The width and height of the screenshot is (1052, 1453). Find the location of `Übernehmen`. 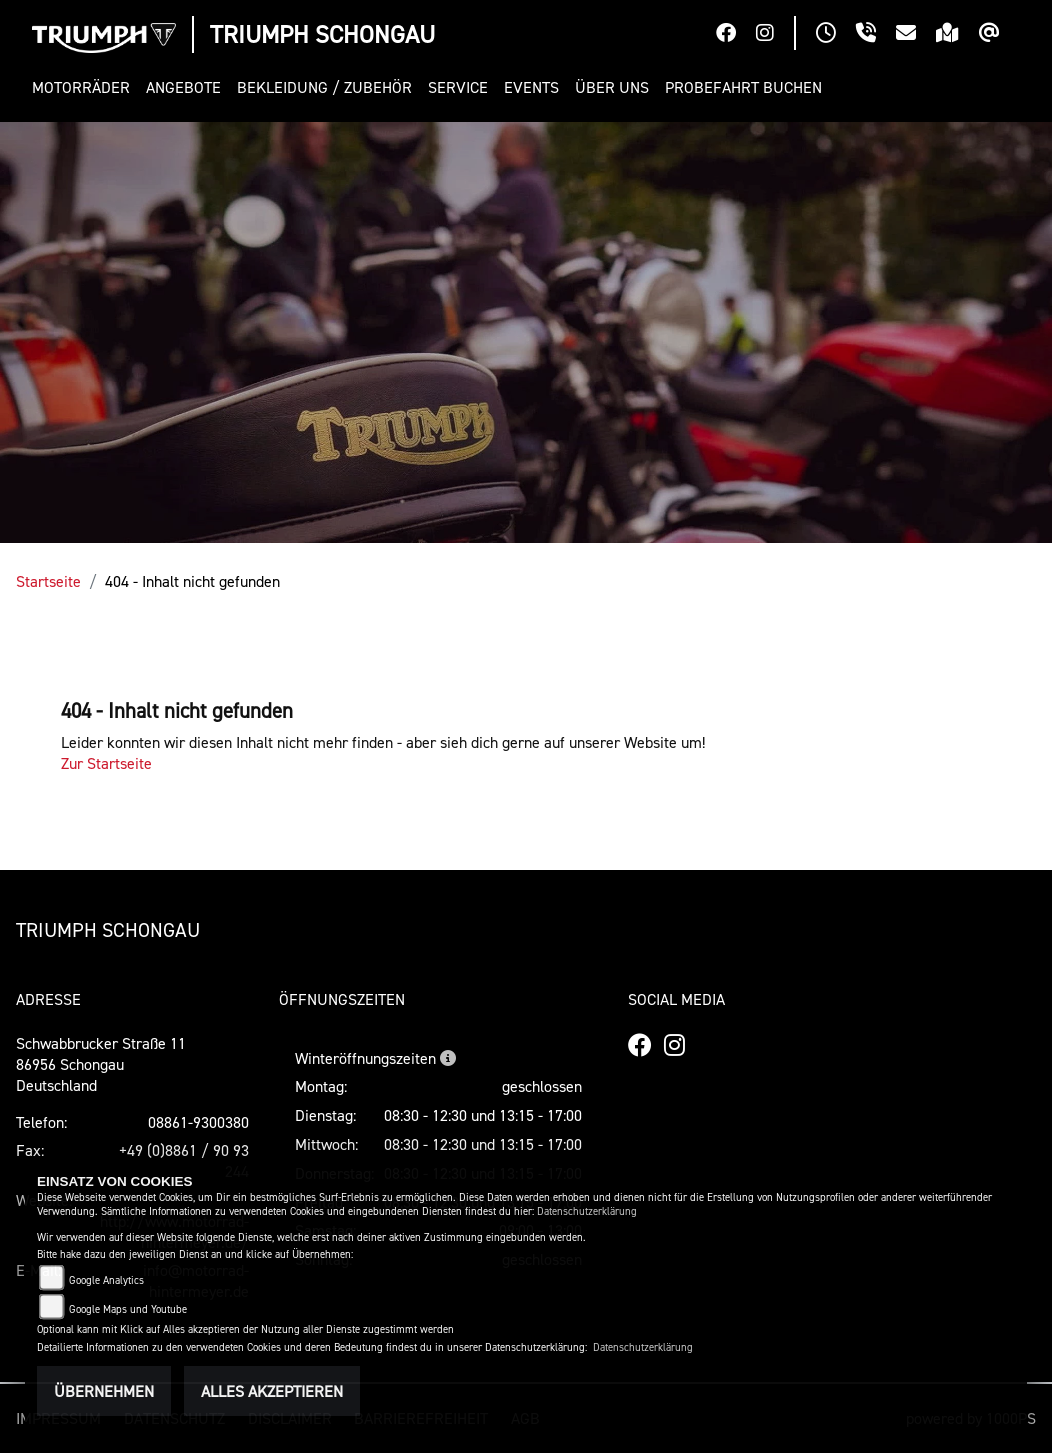

Übernehmen is located at coordinates (104, 1391).